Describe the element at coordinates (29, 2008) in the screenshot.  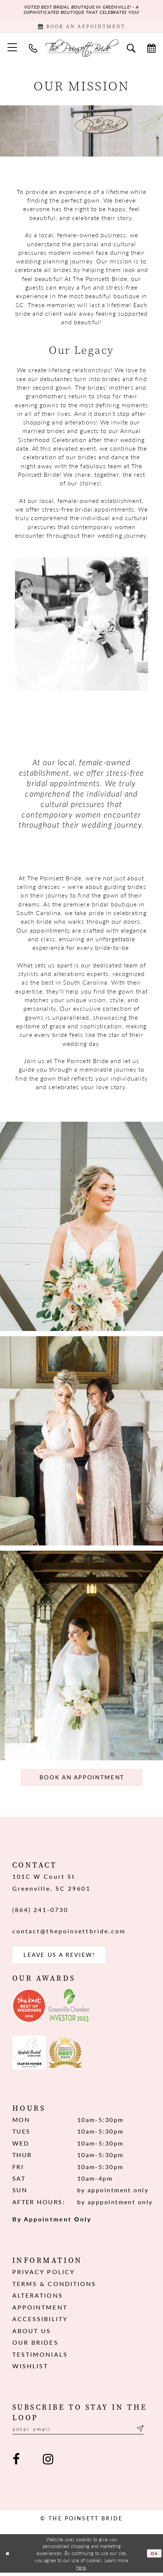
I see `[Opens in new tab]` at that location.